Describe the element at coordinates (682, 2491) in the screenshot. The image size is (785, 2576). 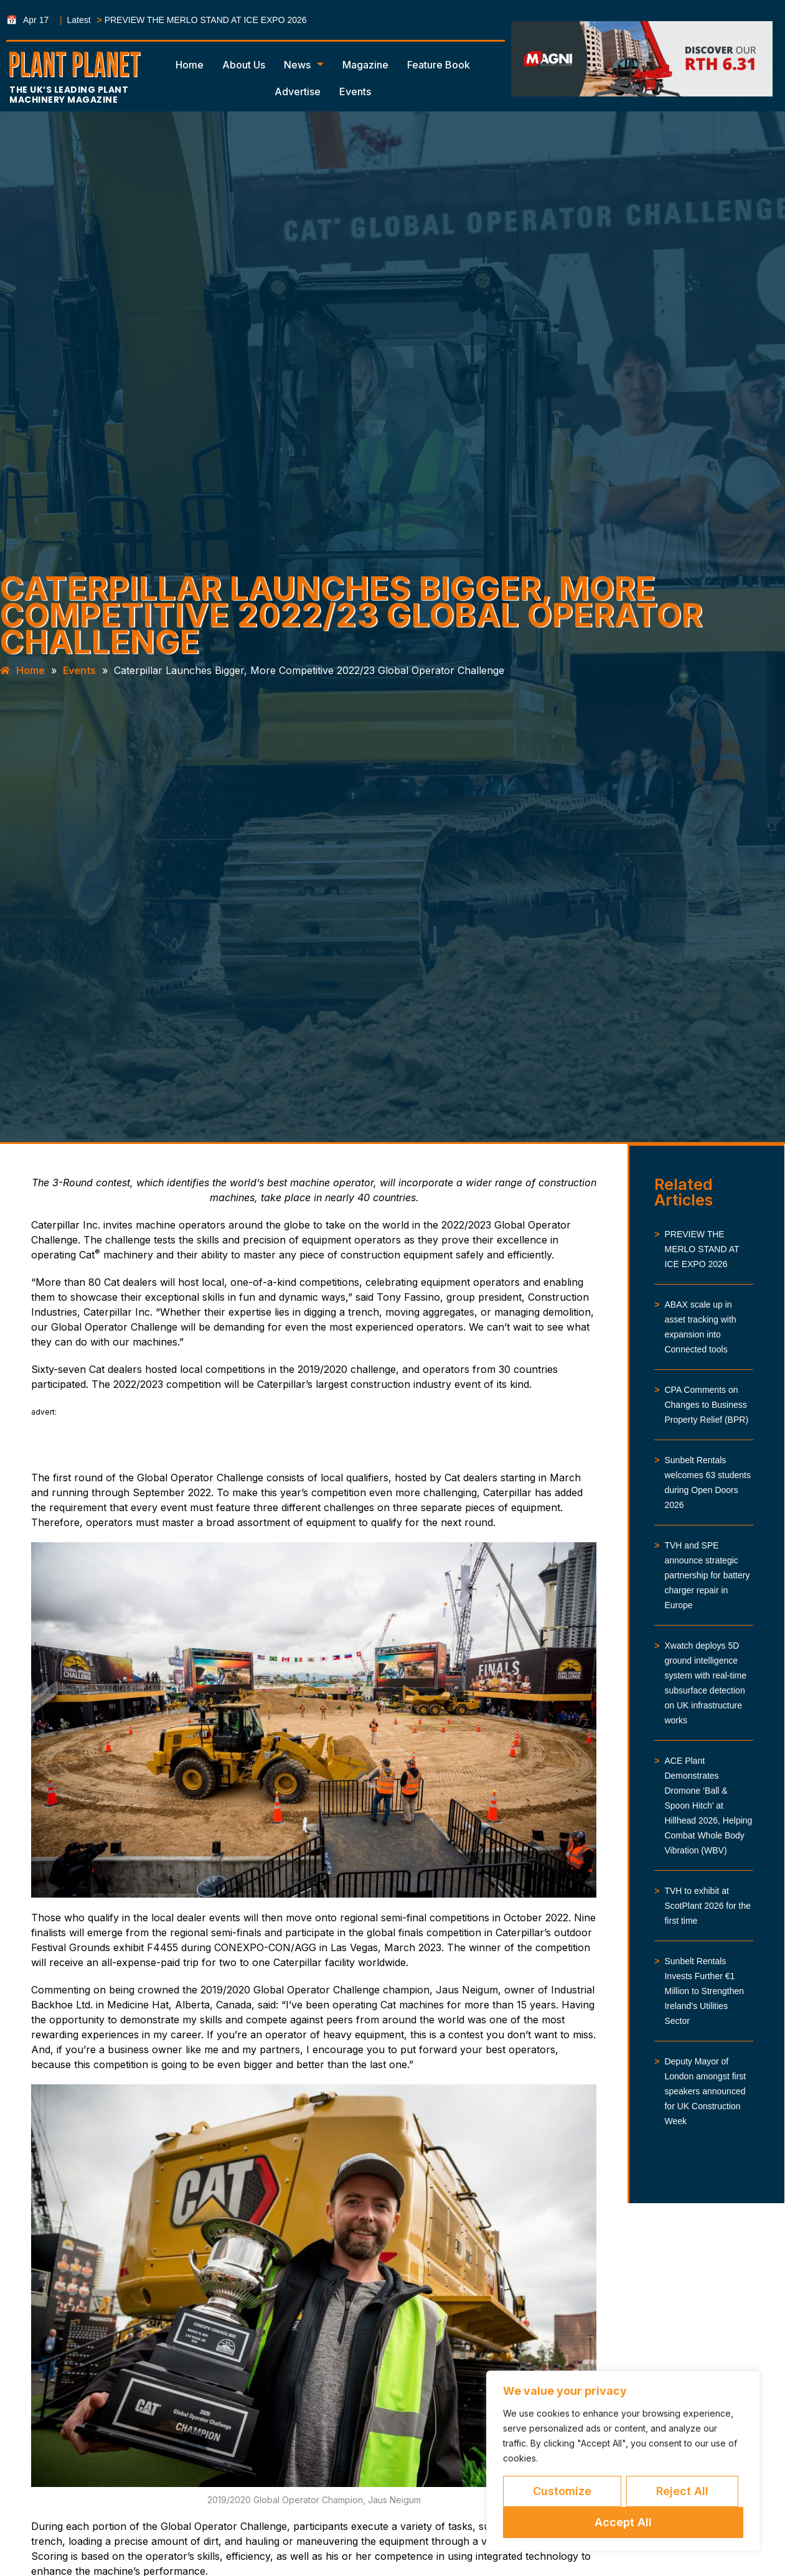
I see `Reject All` at that location.